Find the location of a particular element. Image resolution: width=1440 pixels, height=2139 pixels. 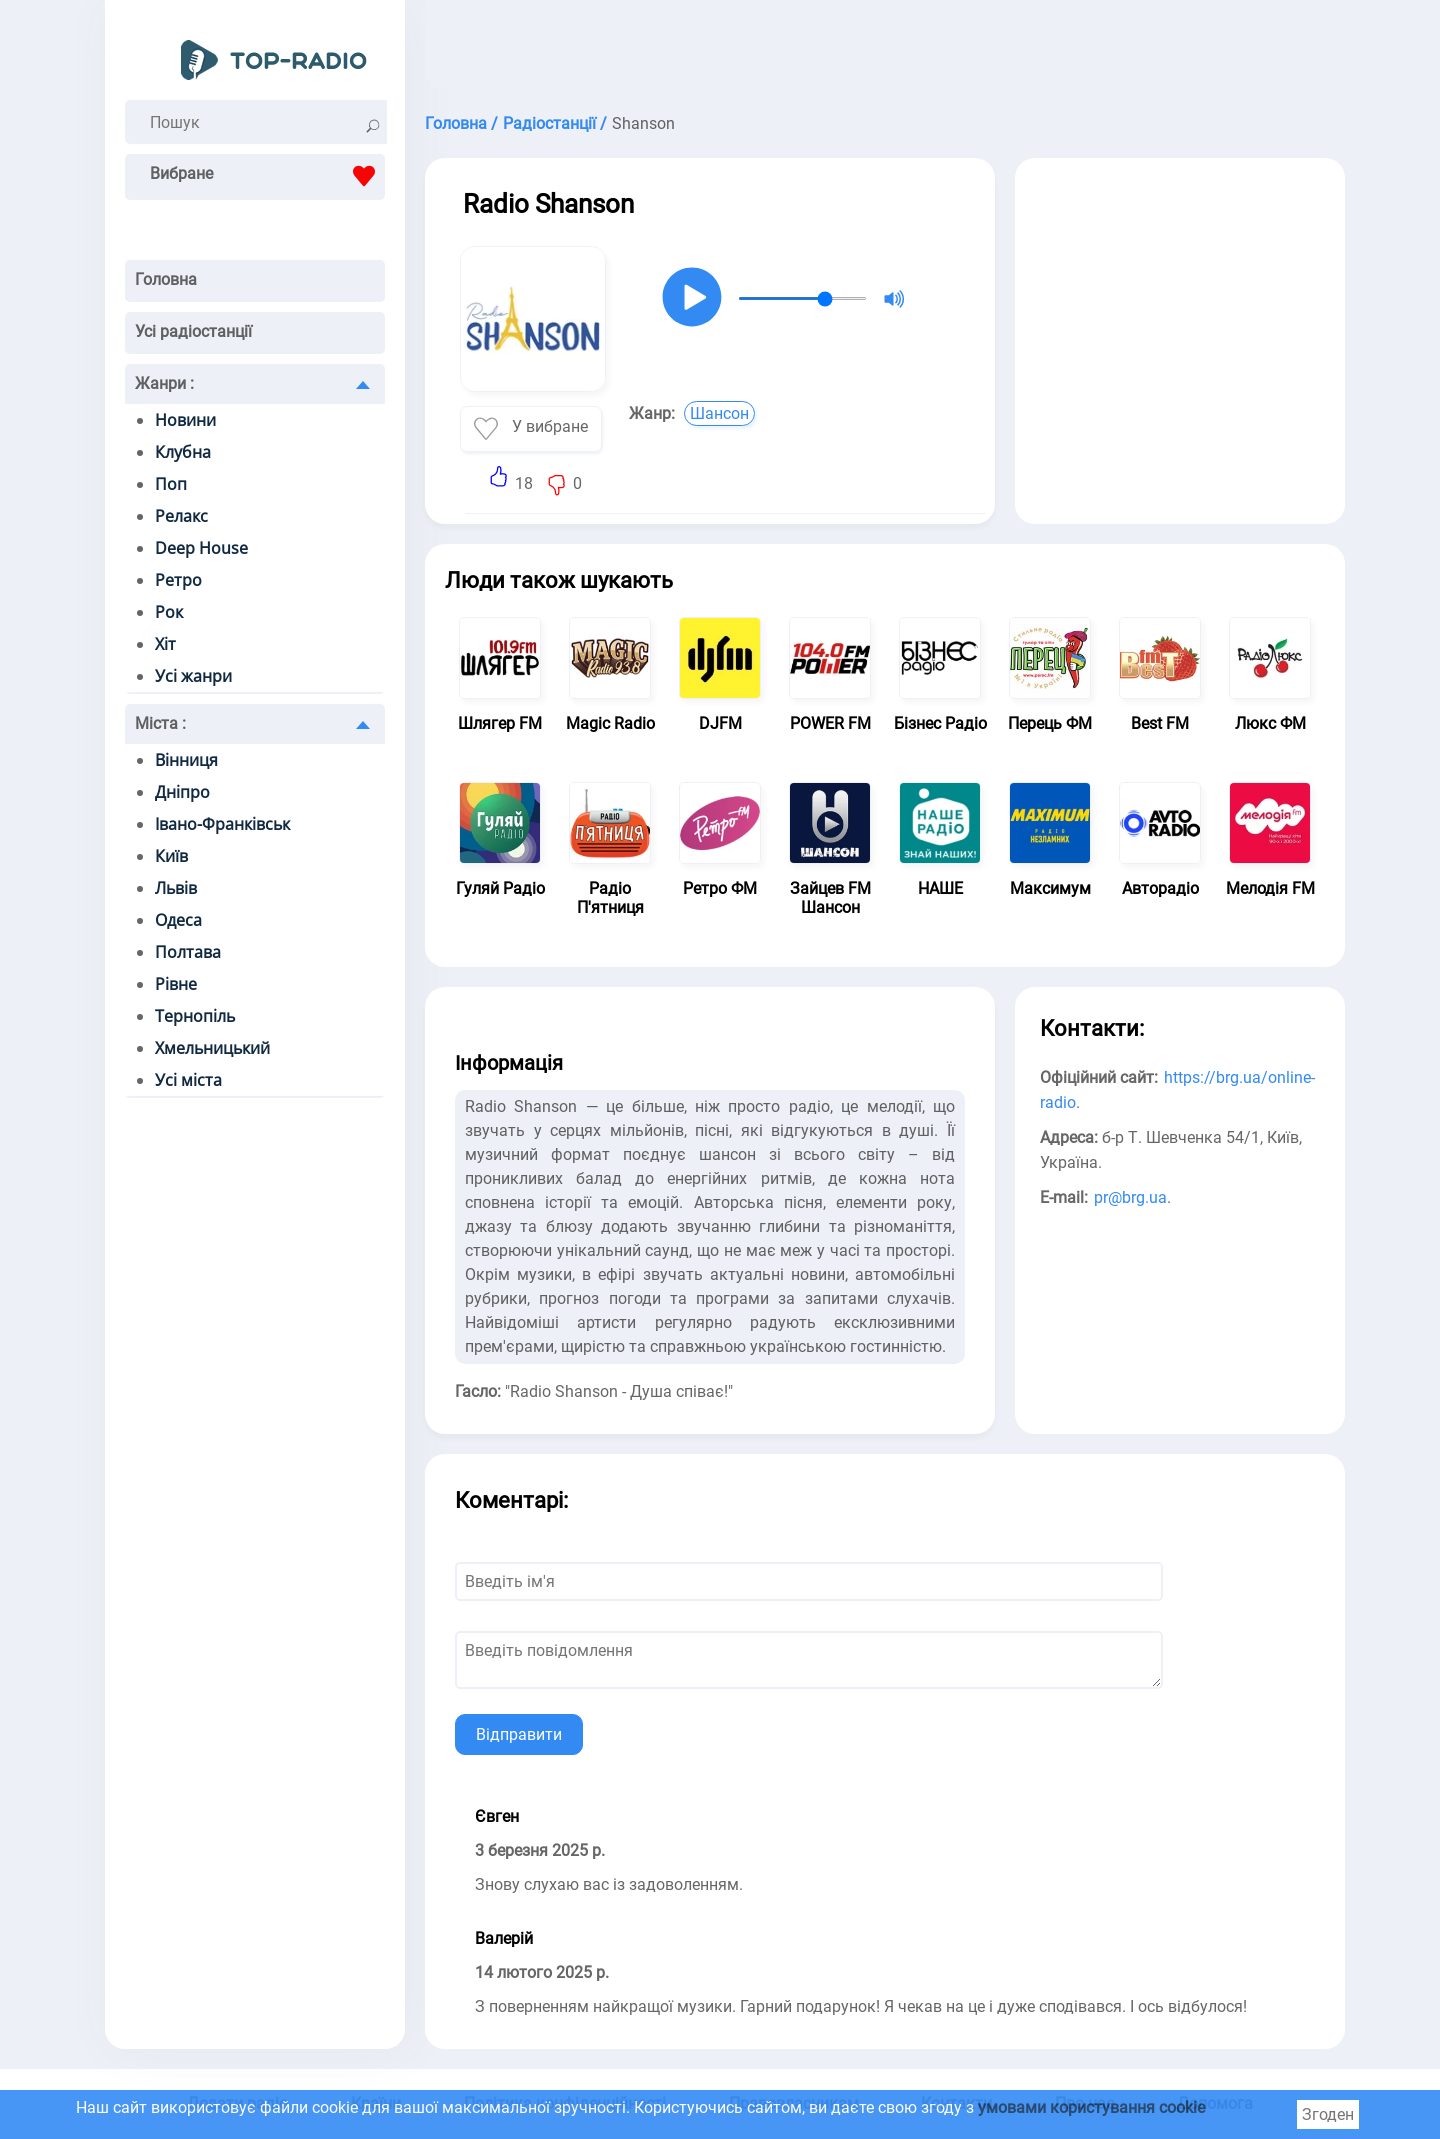

Усі жанри is located at coordinates (193, 676).